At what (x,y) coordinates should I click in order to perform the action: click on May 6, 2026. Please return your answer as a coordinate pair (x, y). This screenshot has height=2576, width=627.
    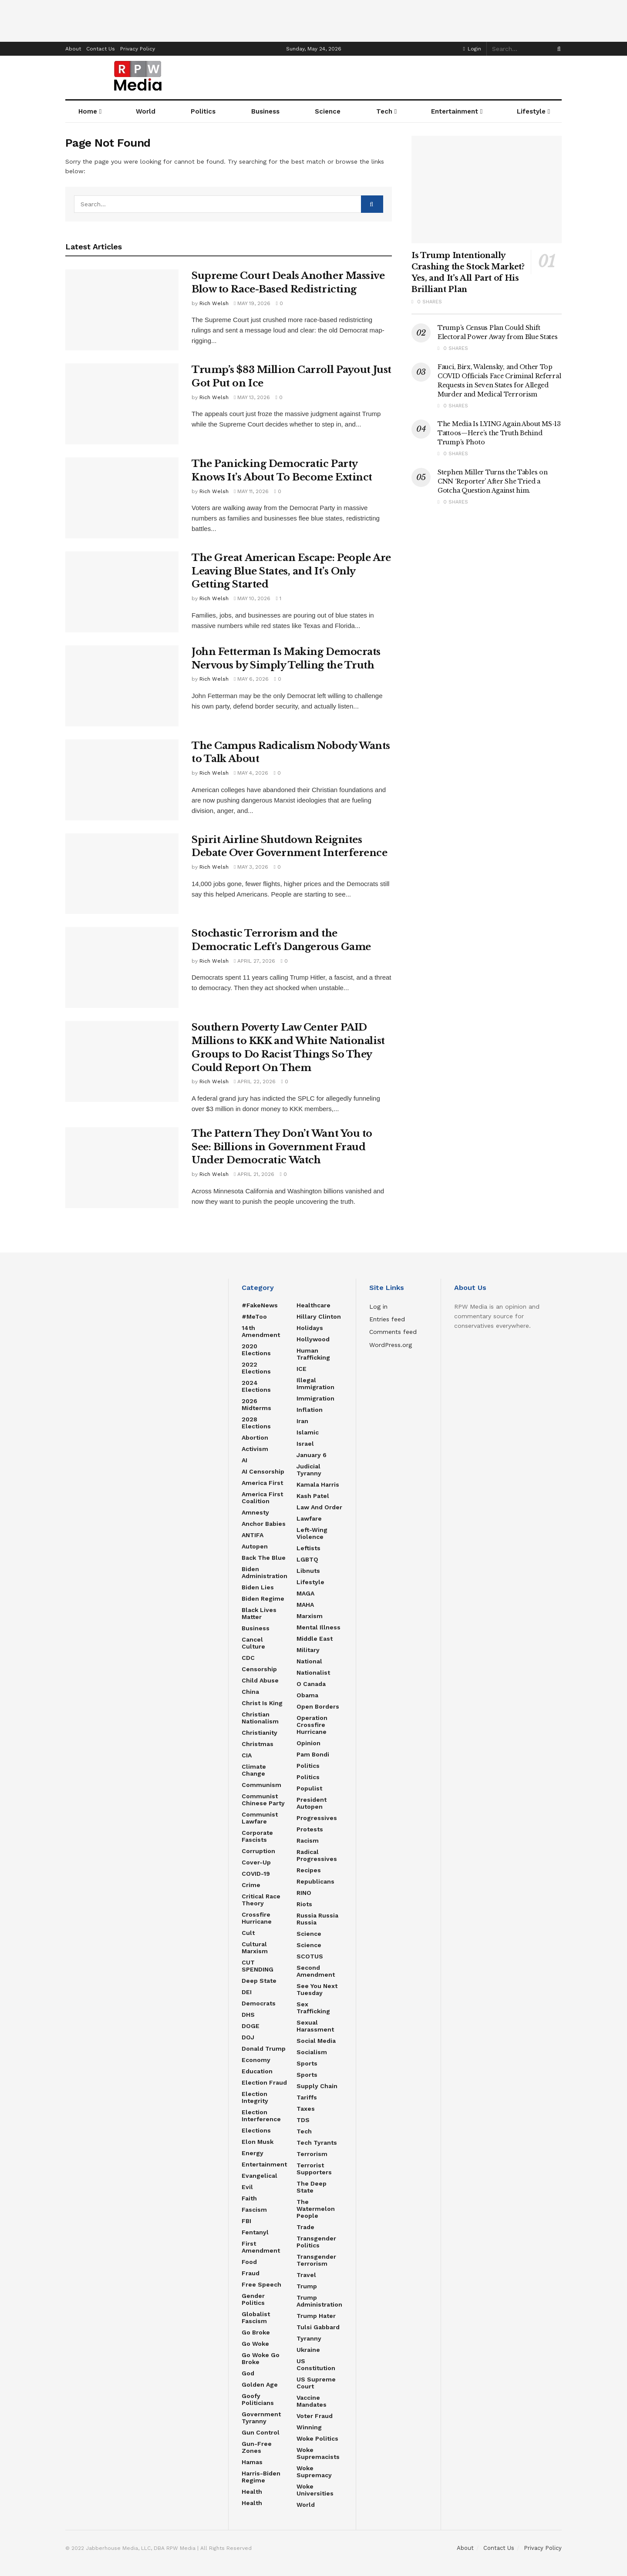
    Looking at the image, I should click on (251, 679).